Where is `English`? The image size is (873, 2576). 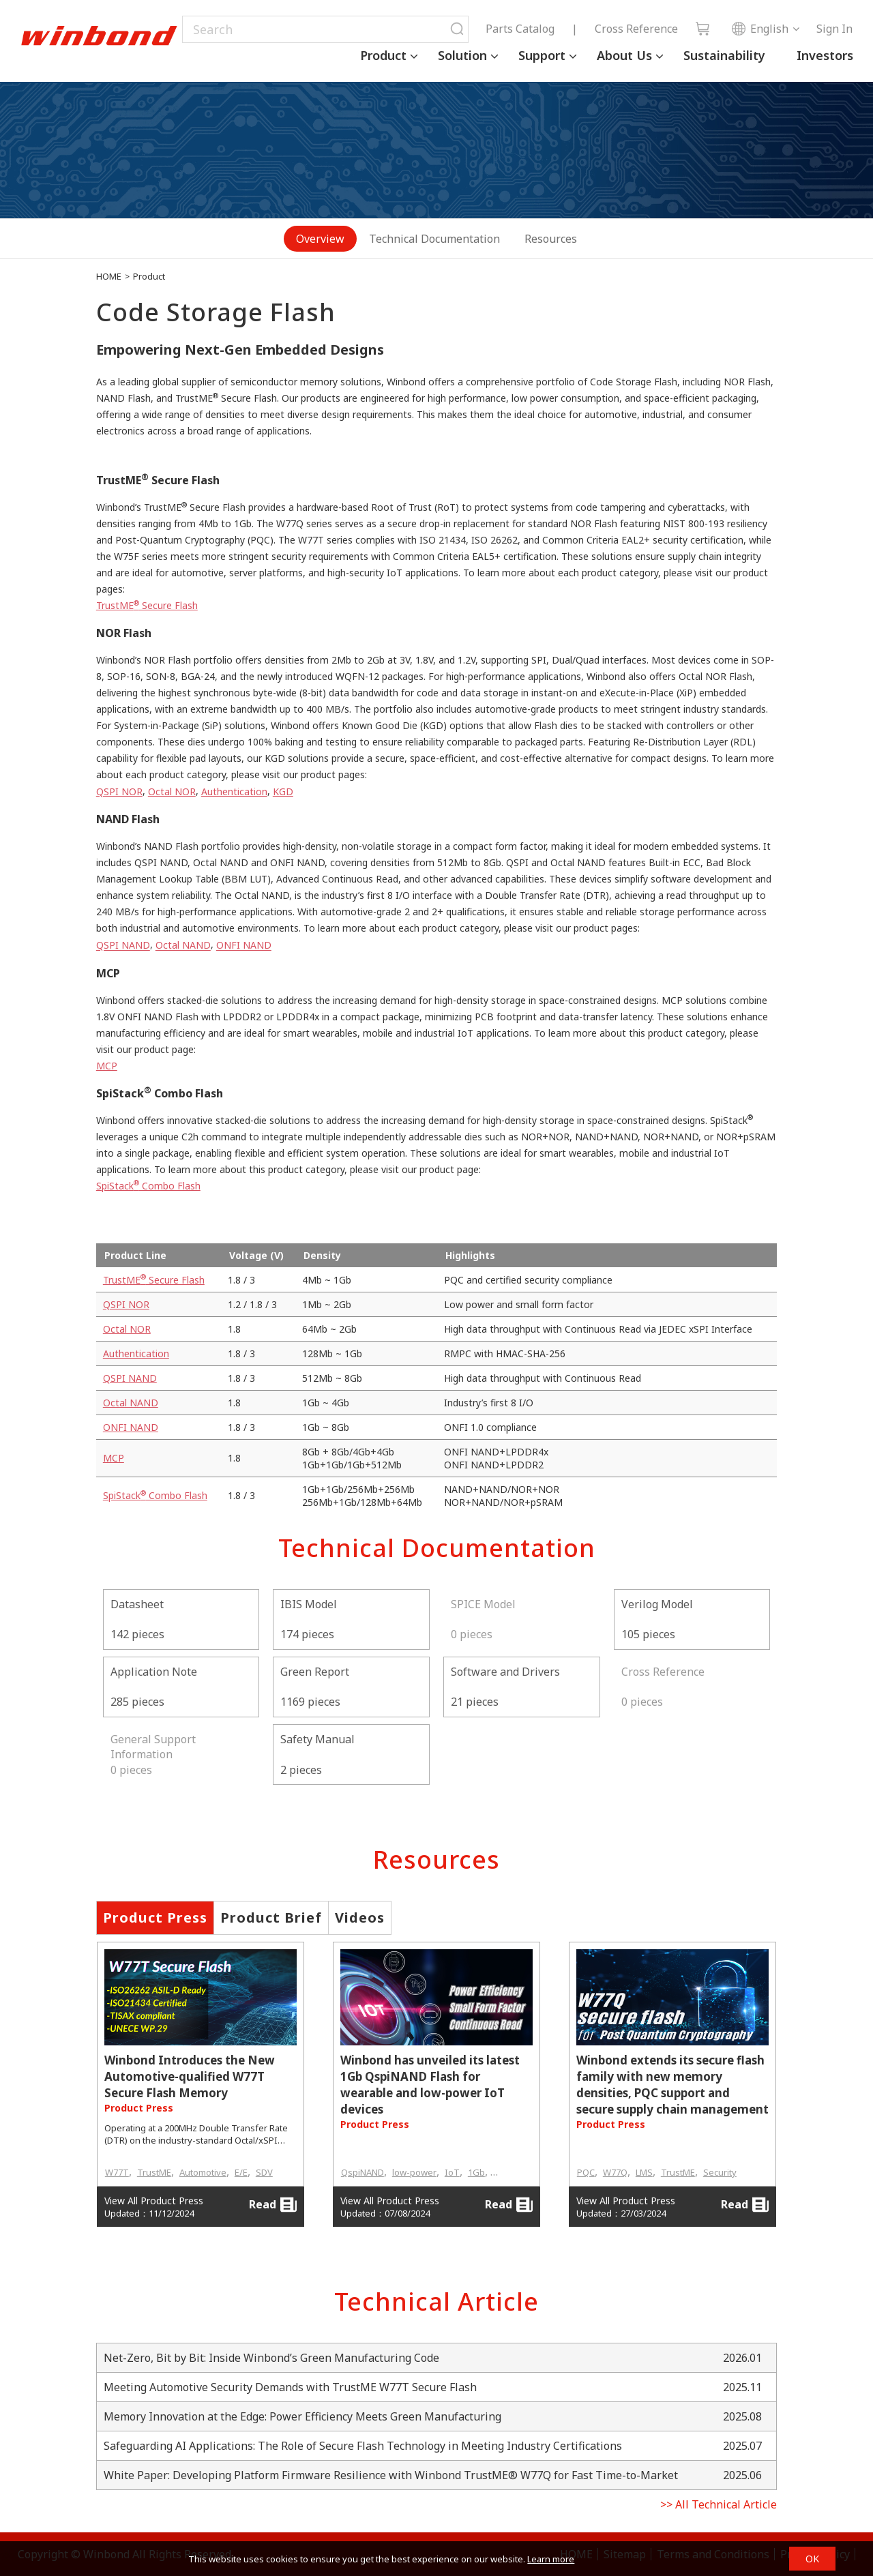
English is located at coordinates (759, 28).